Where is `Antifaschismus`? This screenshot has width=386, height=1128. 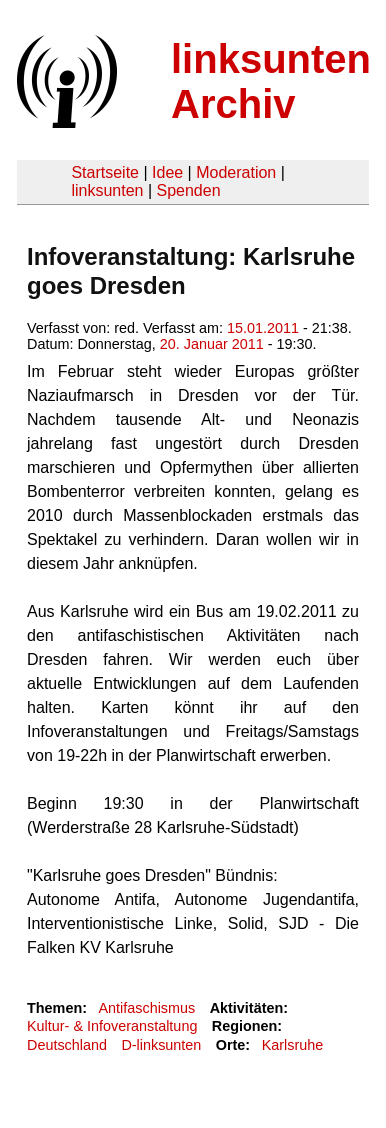
Antifaschismus is located at coordinates (146, 1008).